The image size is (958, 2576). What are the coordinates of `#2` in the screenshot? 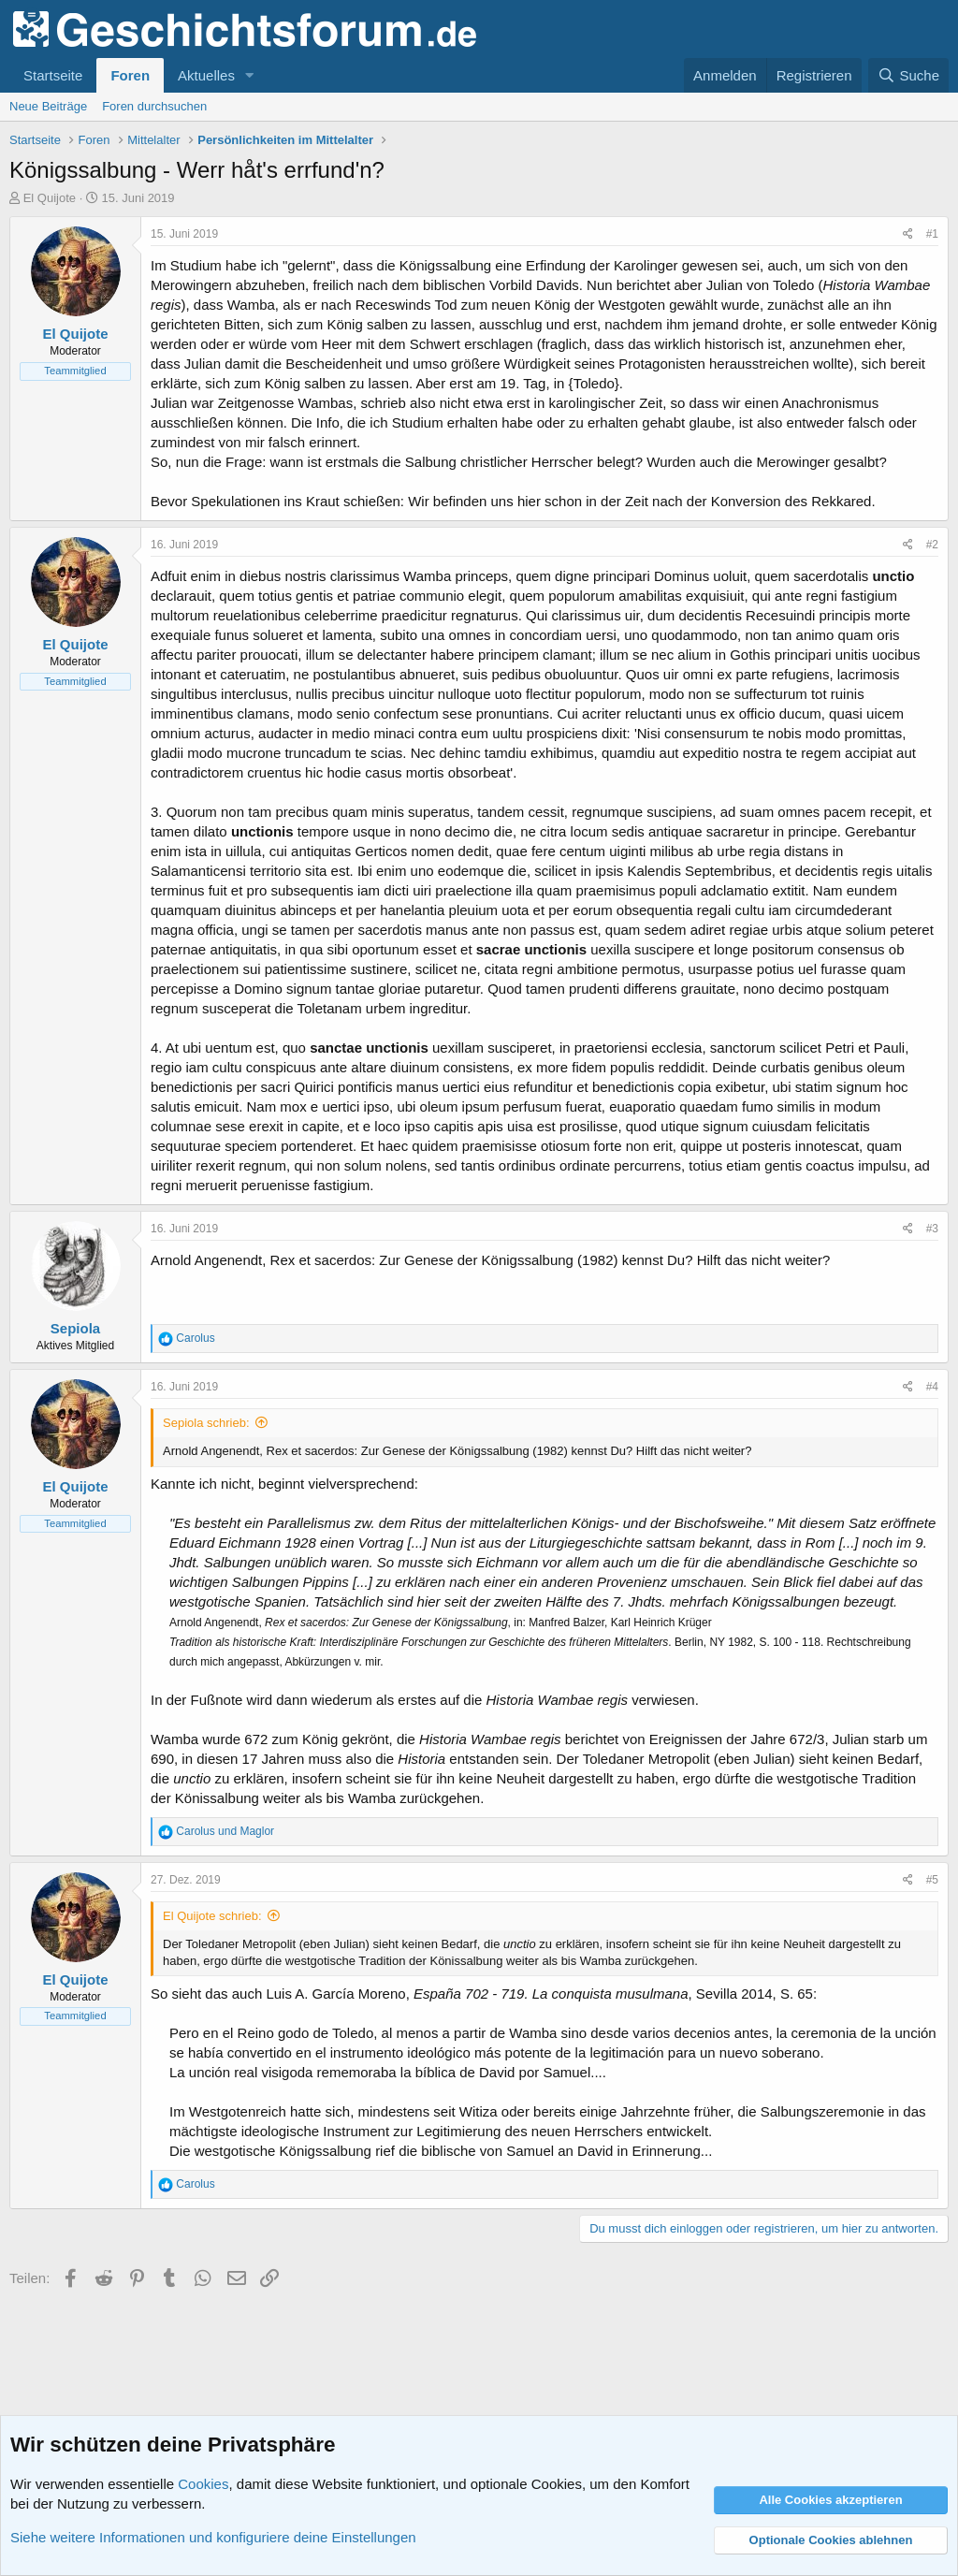 It's located at (932, 544).